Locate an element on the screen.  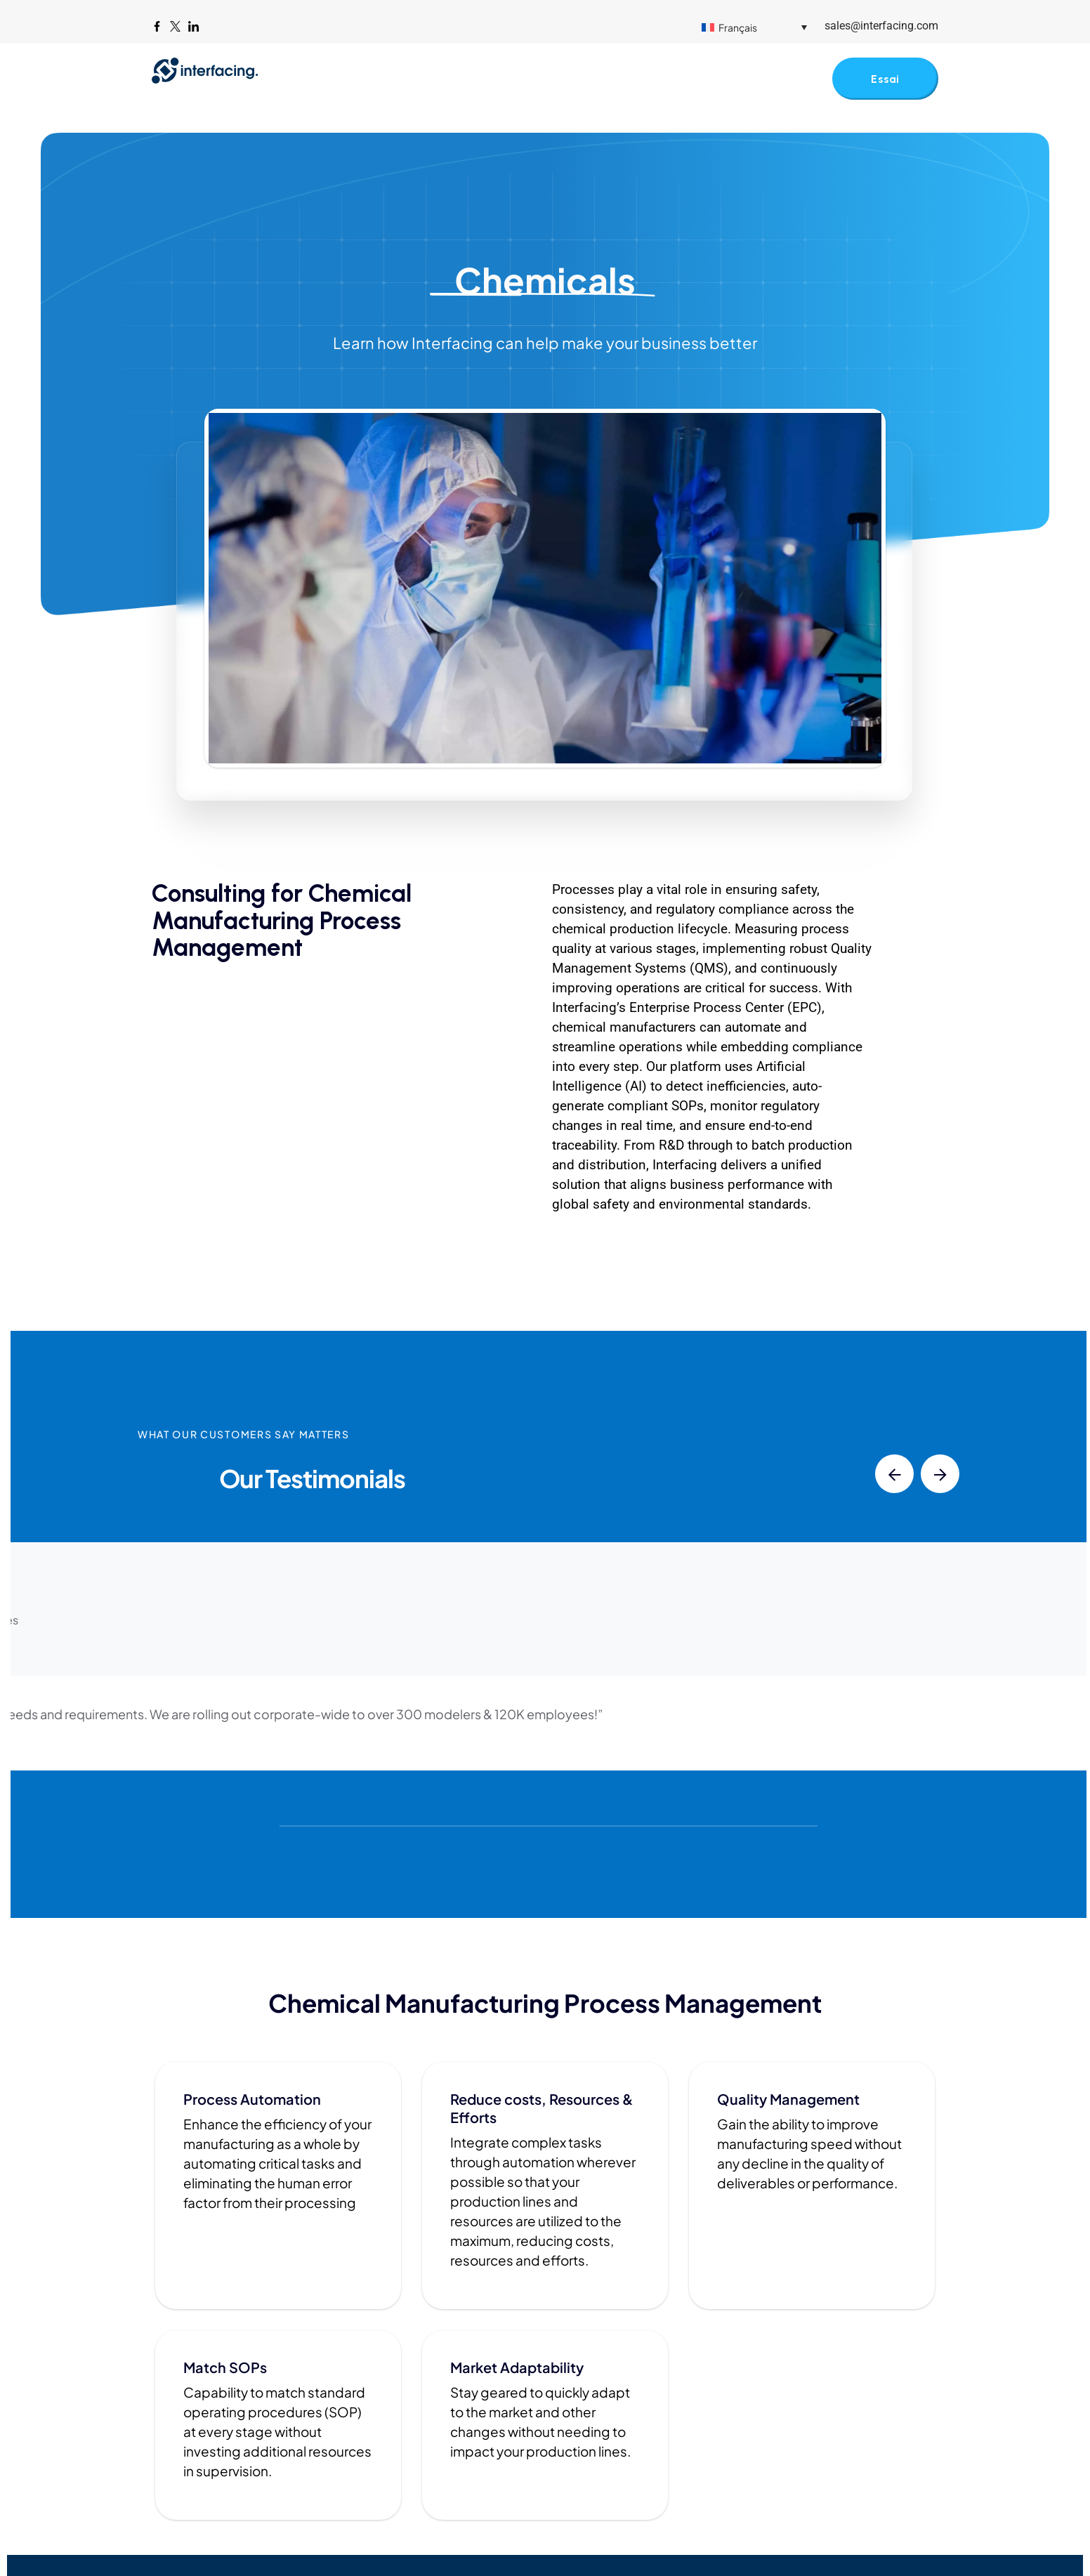
[Sélecteur de langue, appuyez sur tabulation pour naviguer vers d'autres langues] is located at coordinates (754, 27).